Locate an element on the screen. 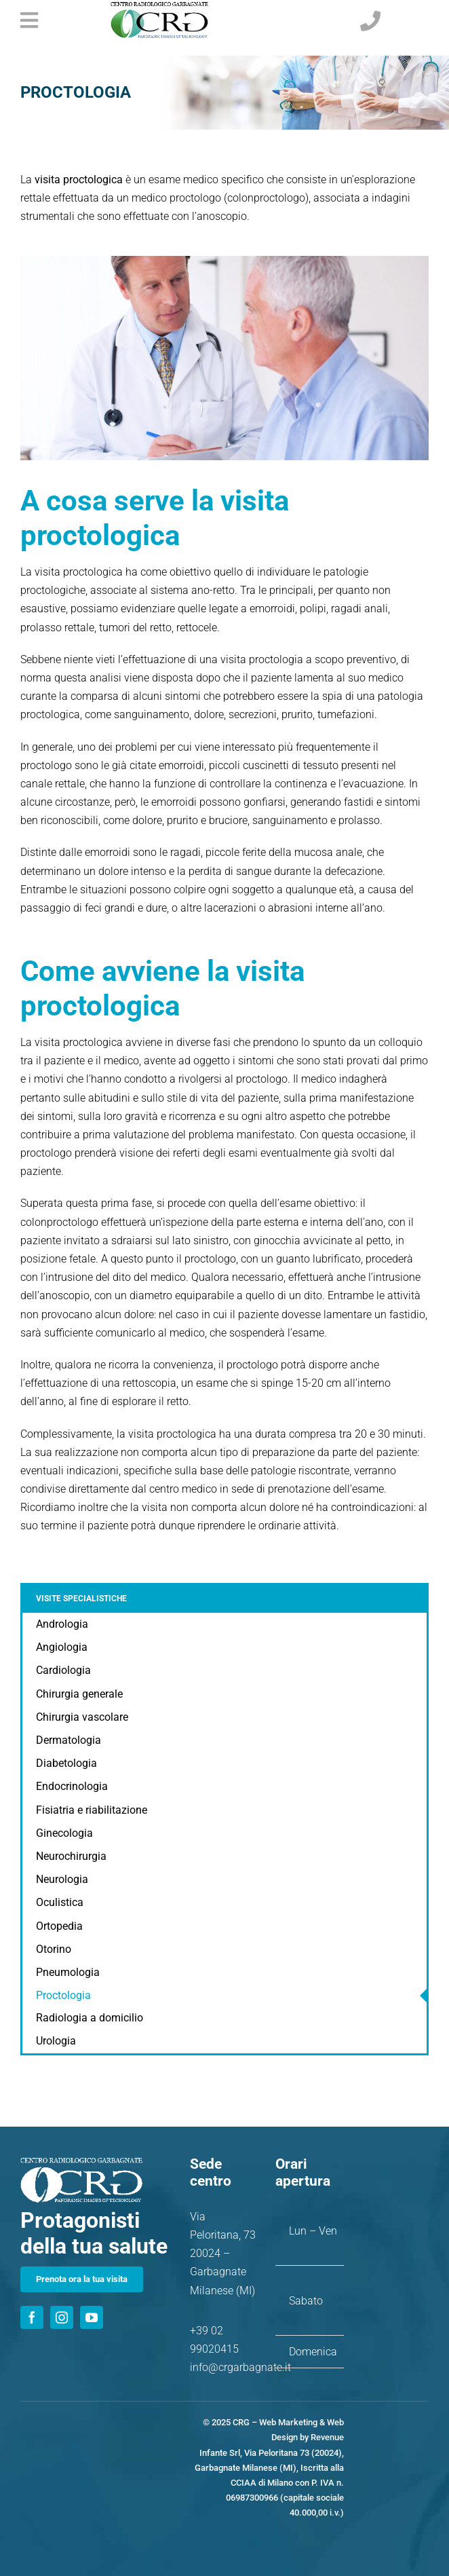 This screenshot has width=449, height=2576. Revenue is located at coordinates (327, 2437).